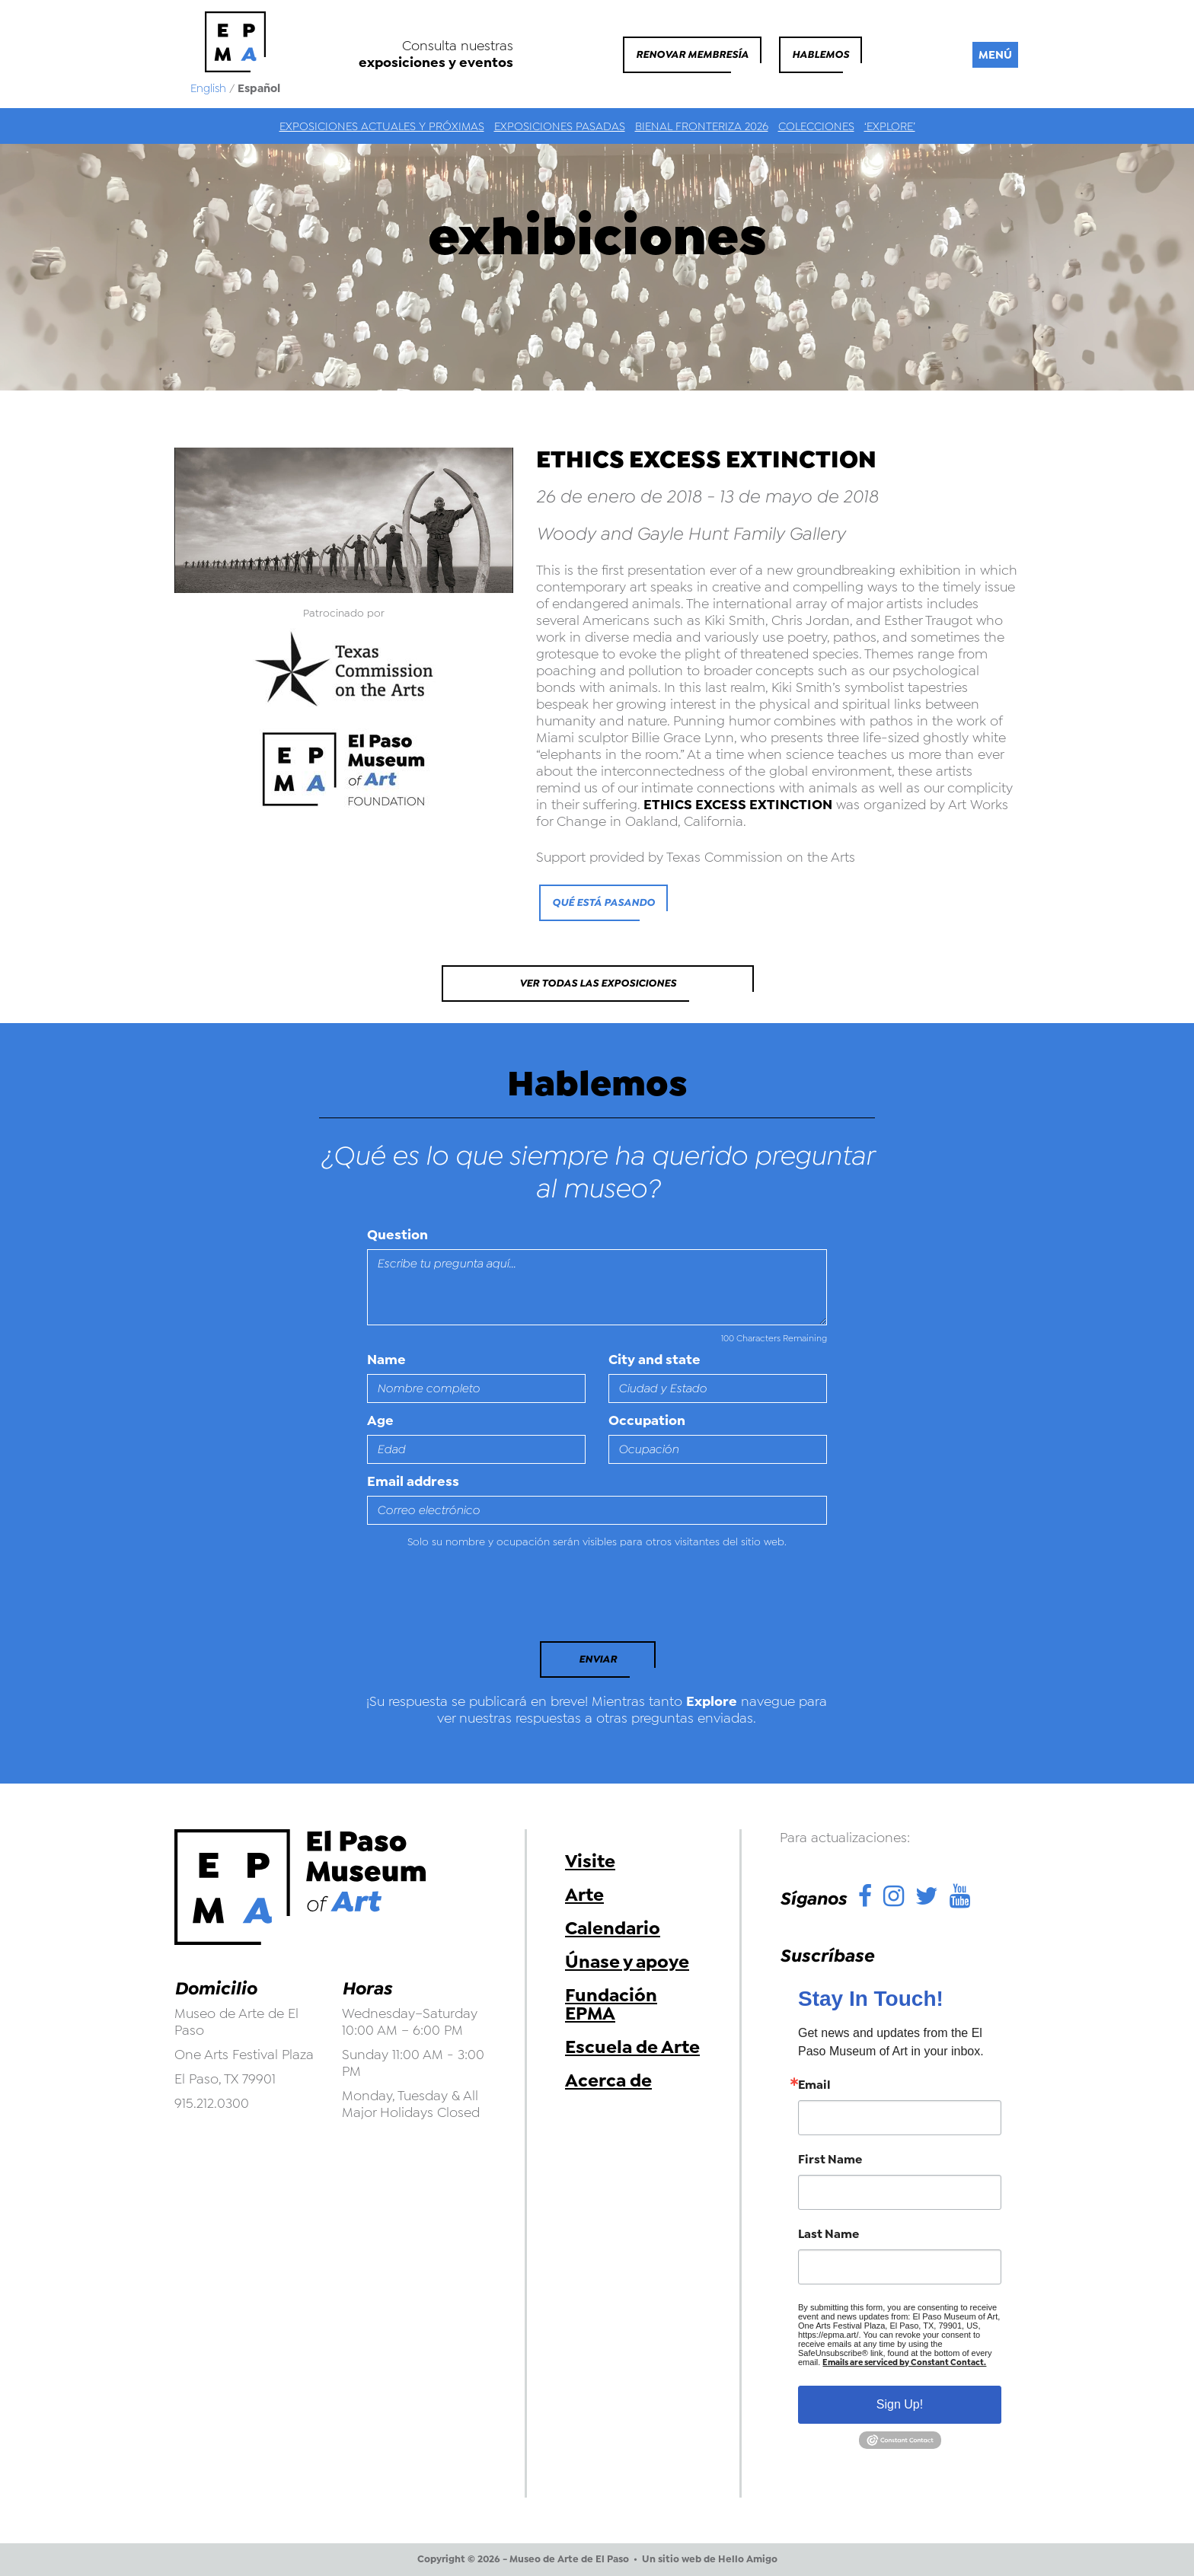 The width and height of the screenshot is (1194, 2576). I want to click on ‘Explore’, so click(889, 126).